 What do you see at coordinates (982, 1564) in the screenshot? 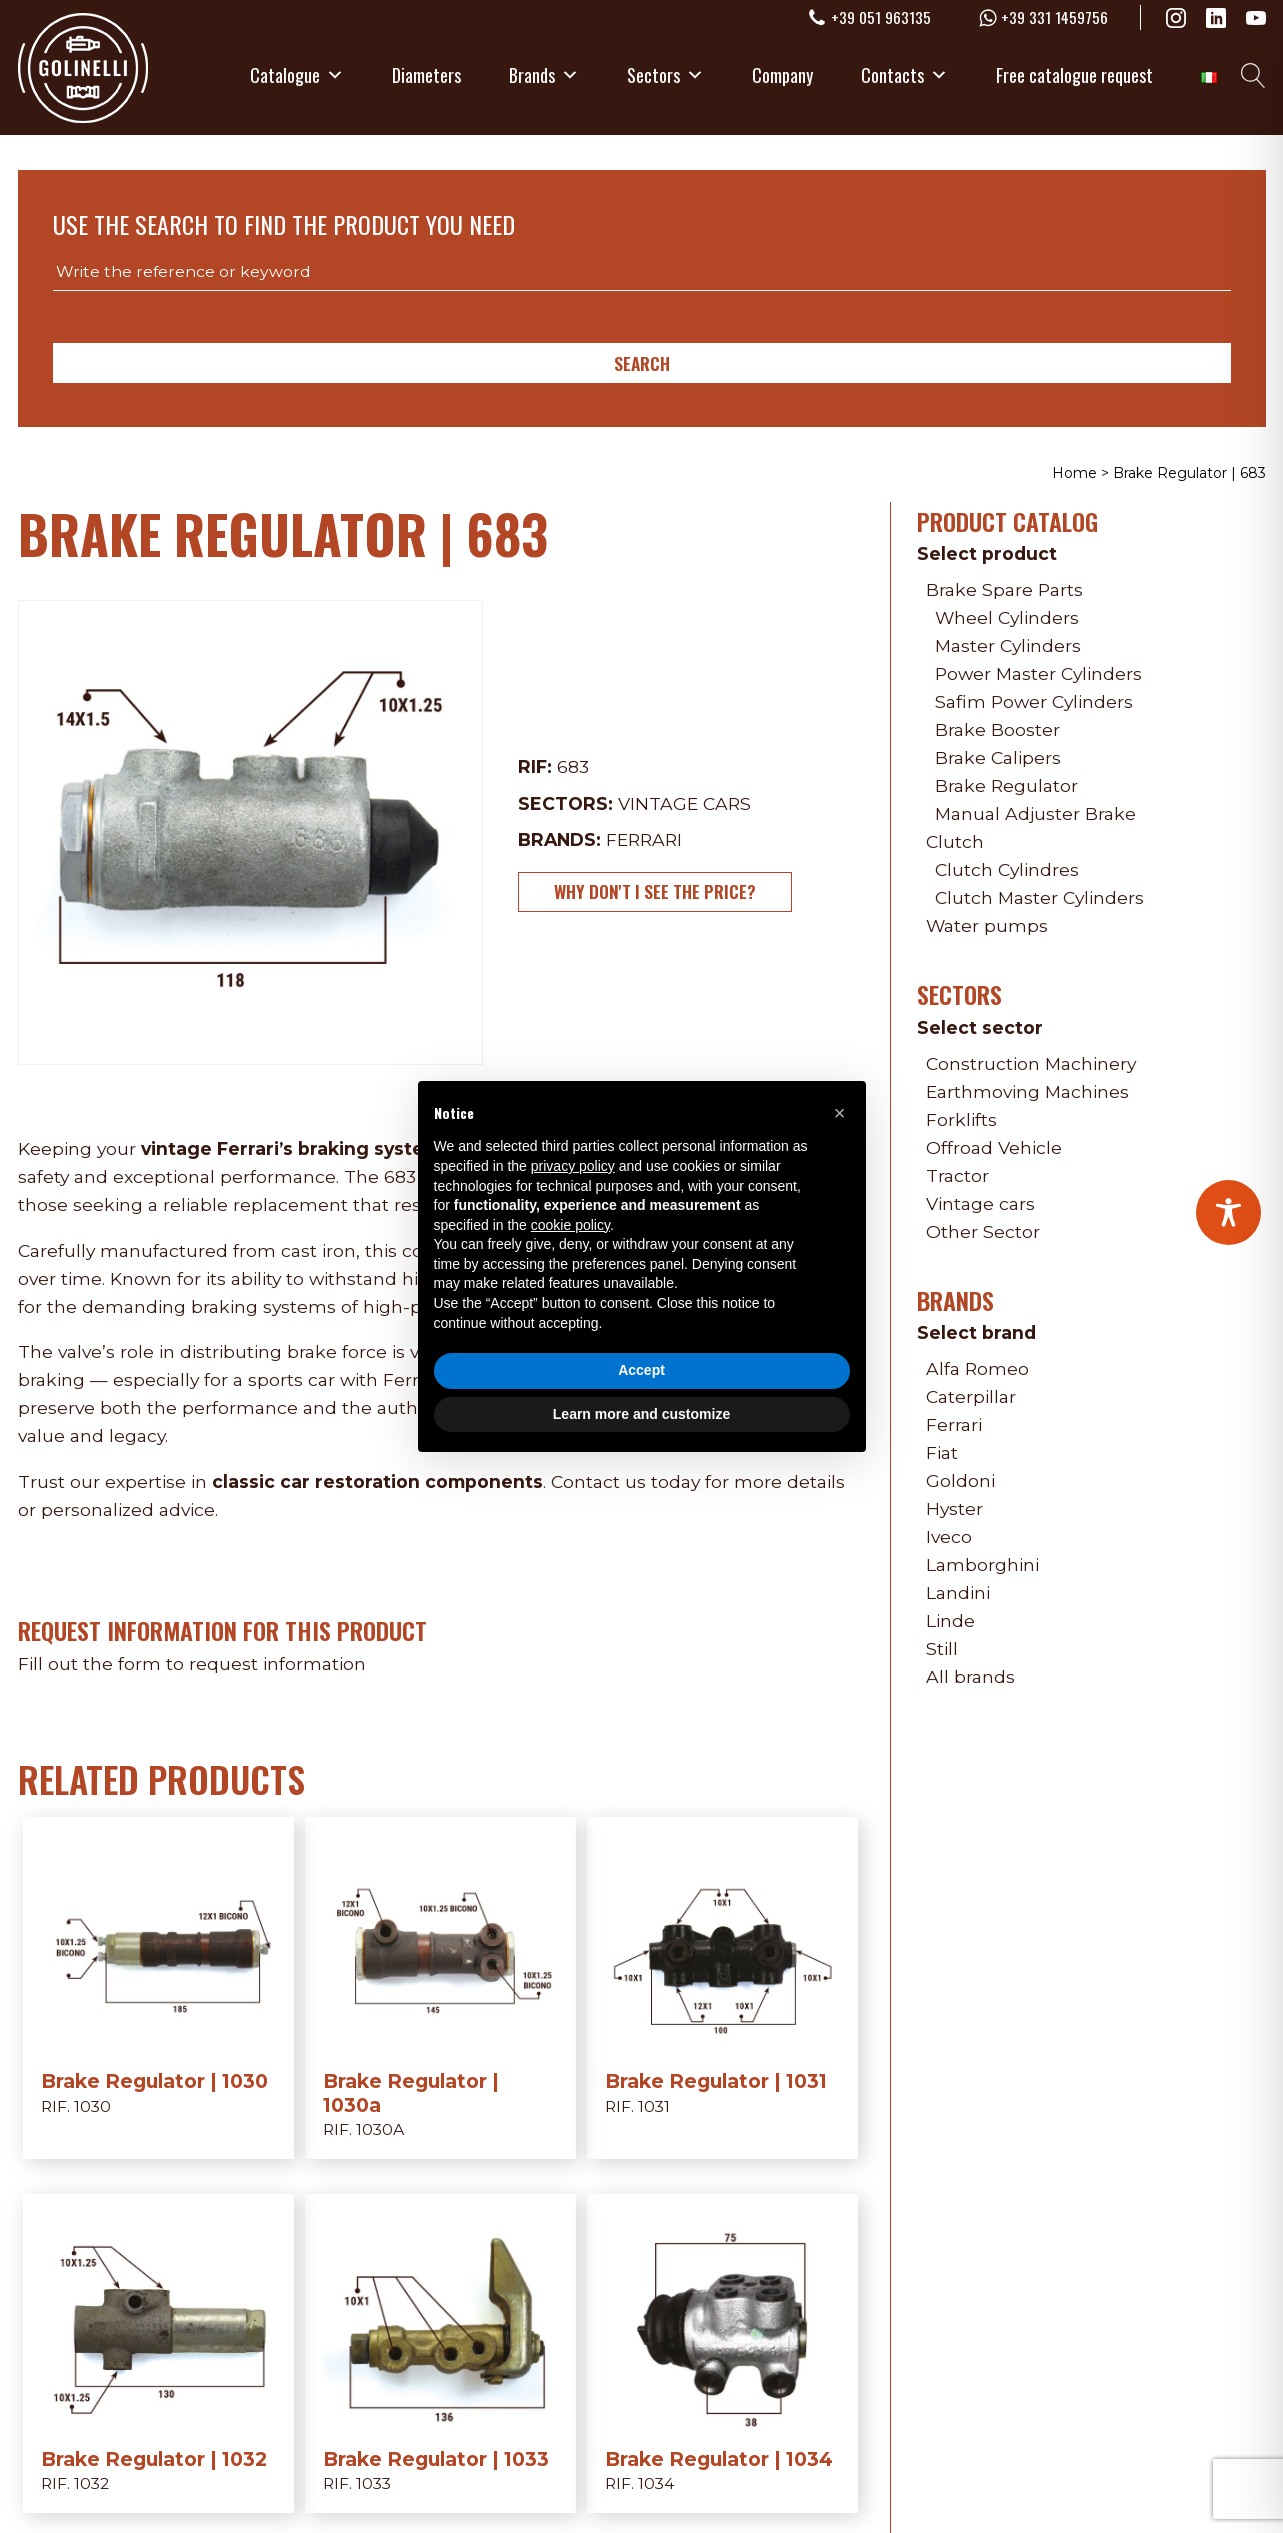
I see `Lamborghini` at bounding box center [982, 1564].